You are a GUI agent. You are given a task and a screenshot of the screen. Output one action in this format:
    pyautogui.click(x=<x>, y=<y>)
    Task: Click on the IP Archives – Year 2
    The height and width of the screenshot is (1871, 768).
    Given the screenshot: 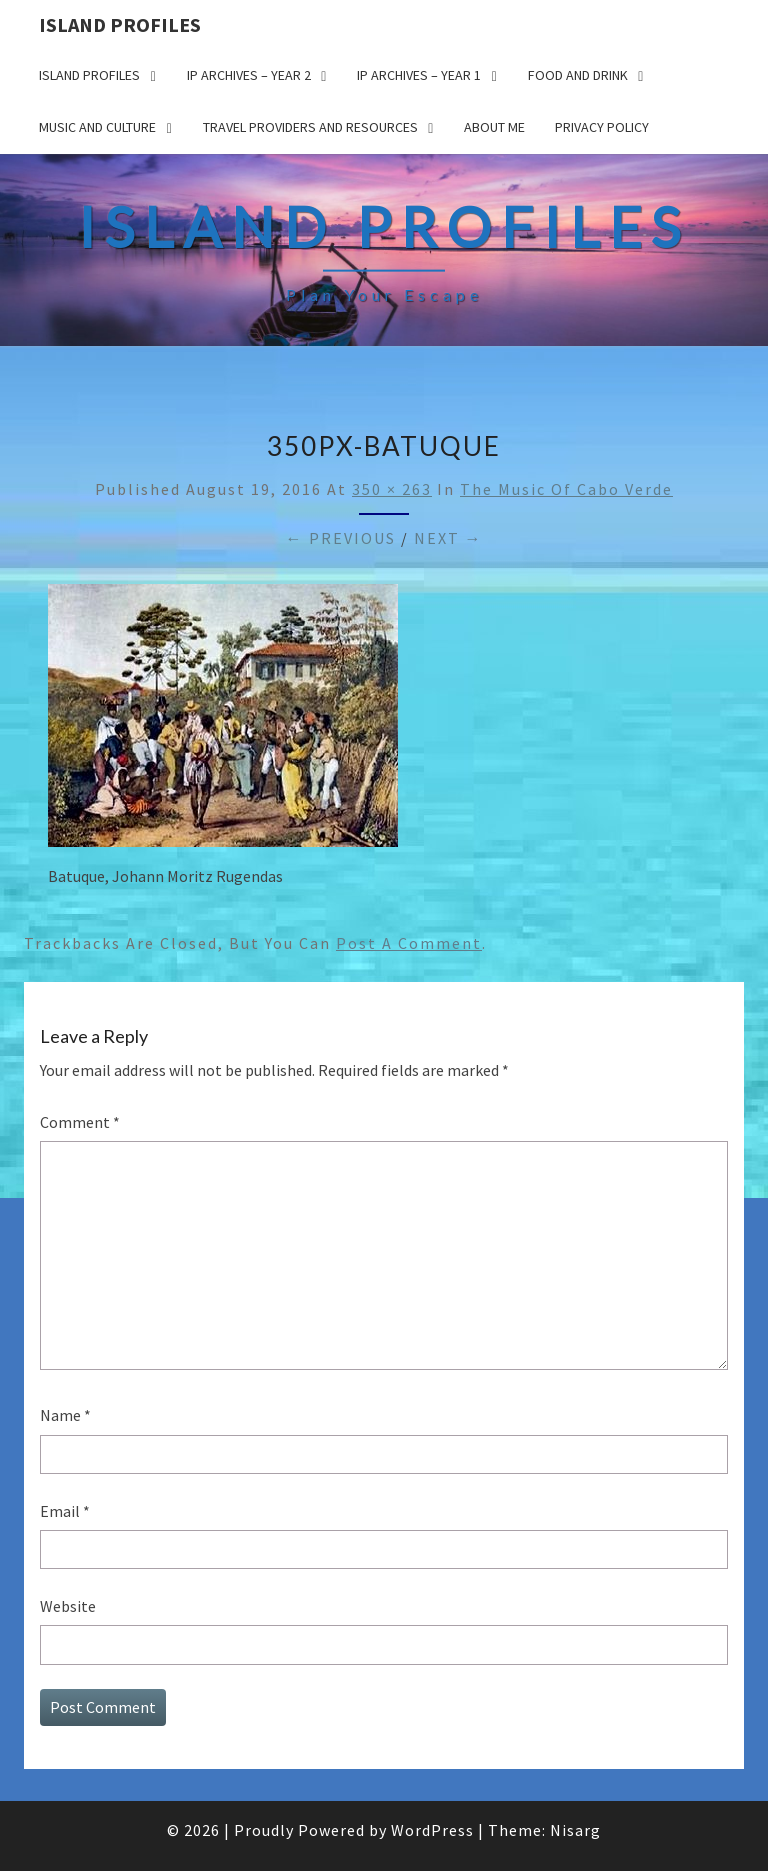 What is the action you would take?
    pyautogui.click(x=249, y=75)
    